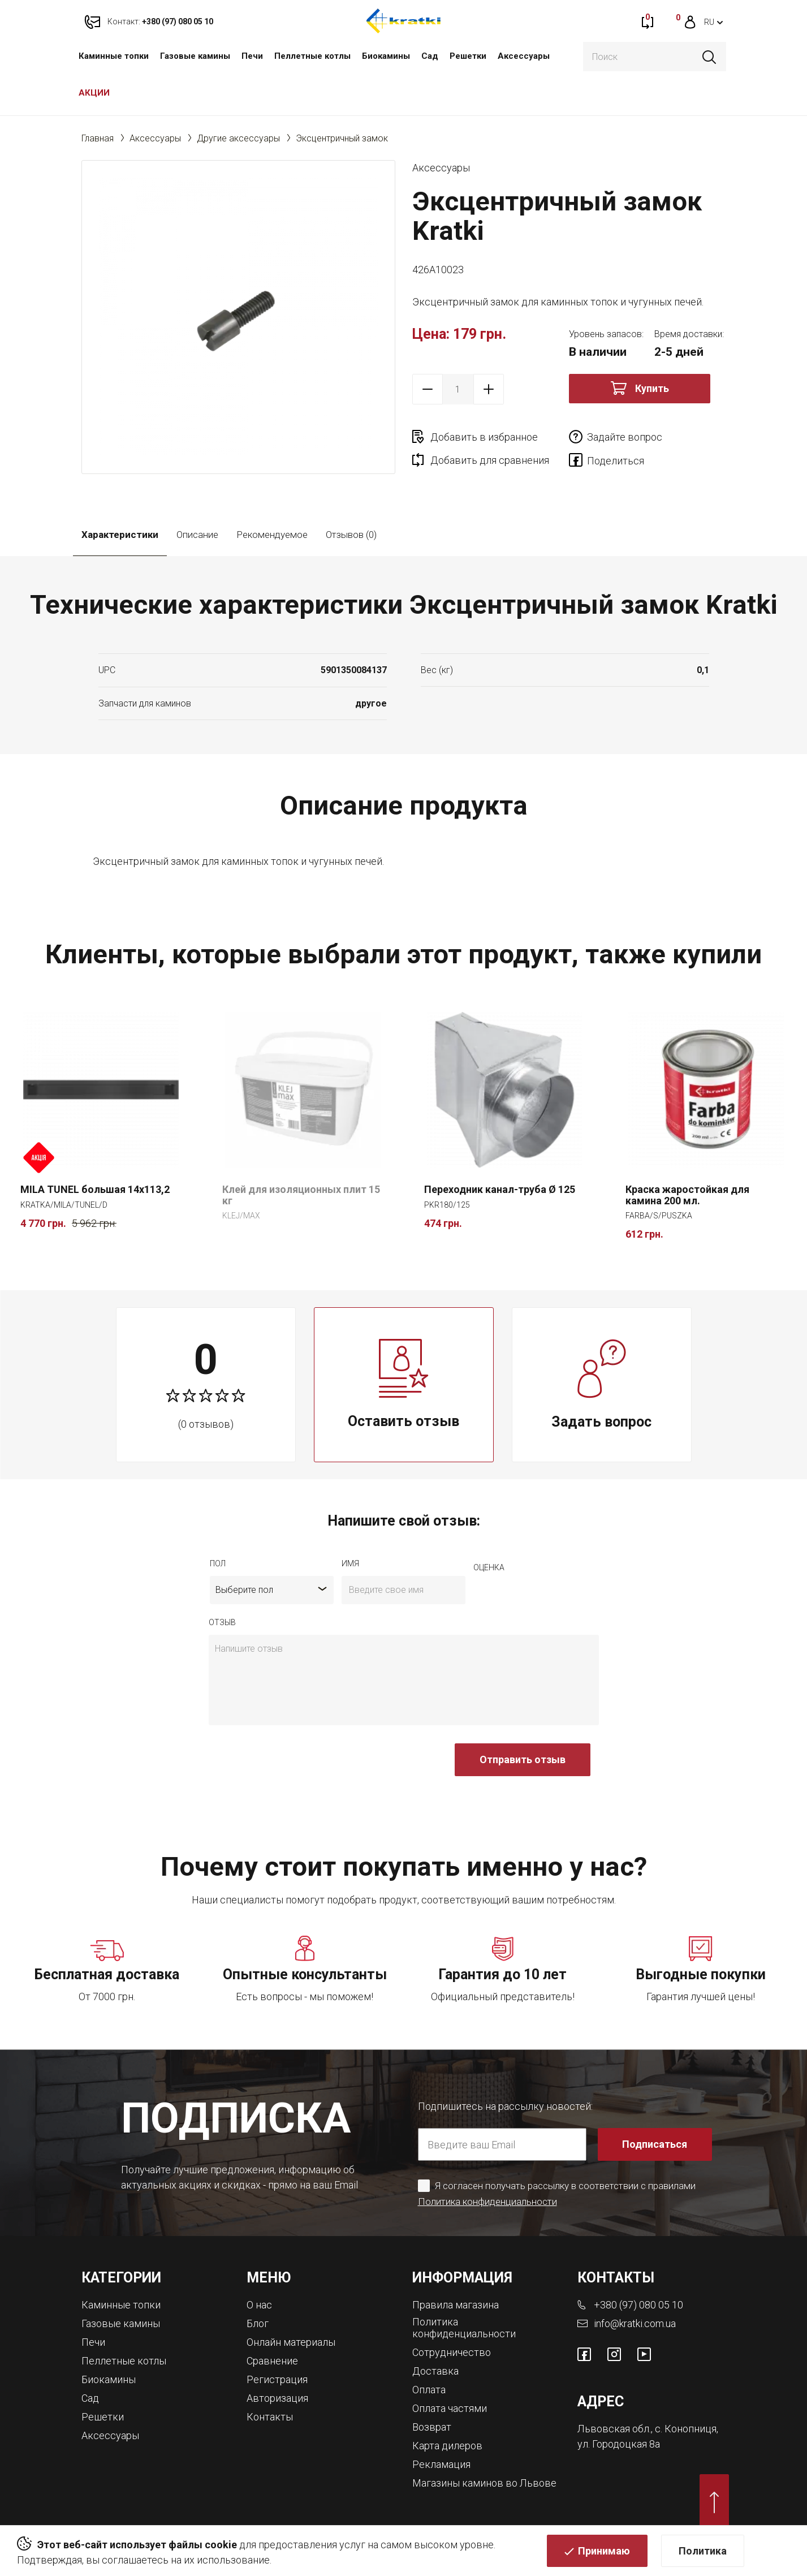 The width and height of the screenshot is (807, 2576). I want to click on Правила магазина, so click(455, 2305).